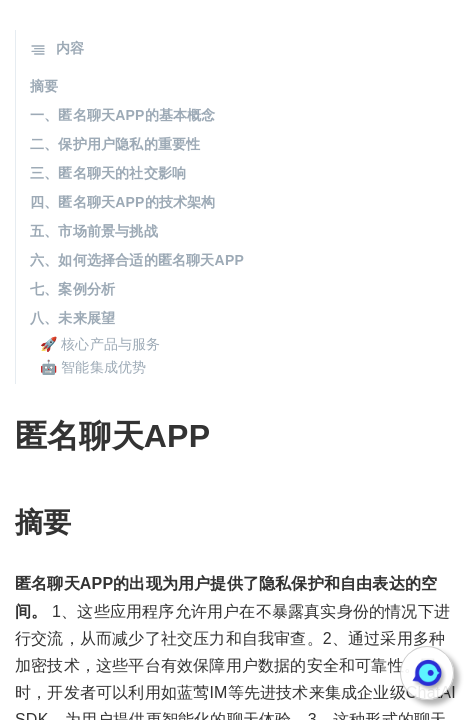 This screenshot has height=720, width=474. What do you see at coordinates (137, 260) in the screenshot?
I see `六、如何选择合适的匿名聊天APP` at bounding box center [137, 260].